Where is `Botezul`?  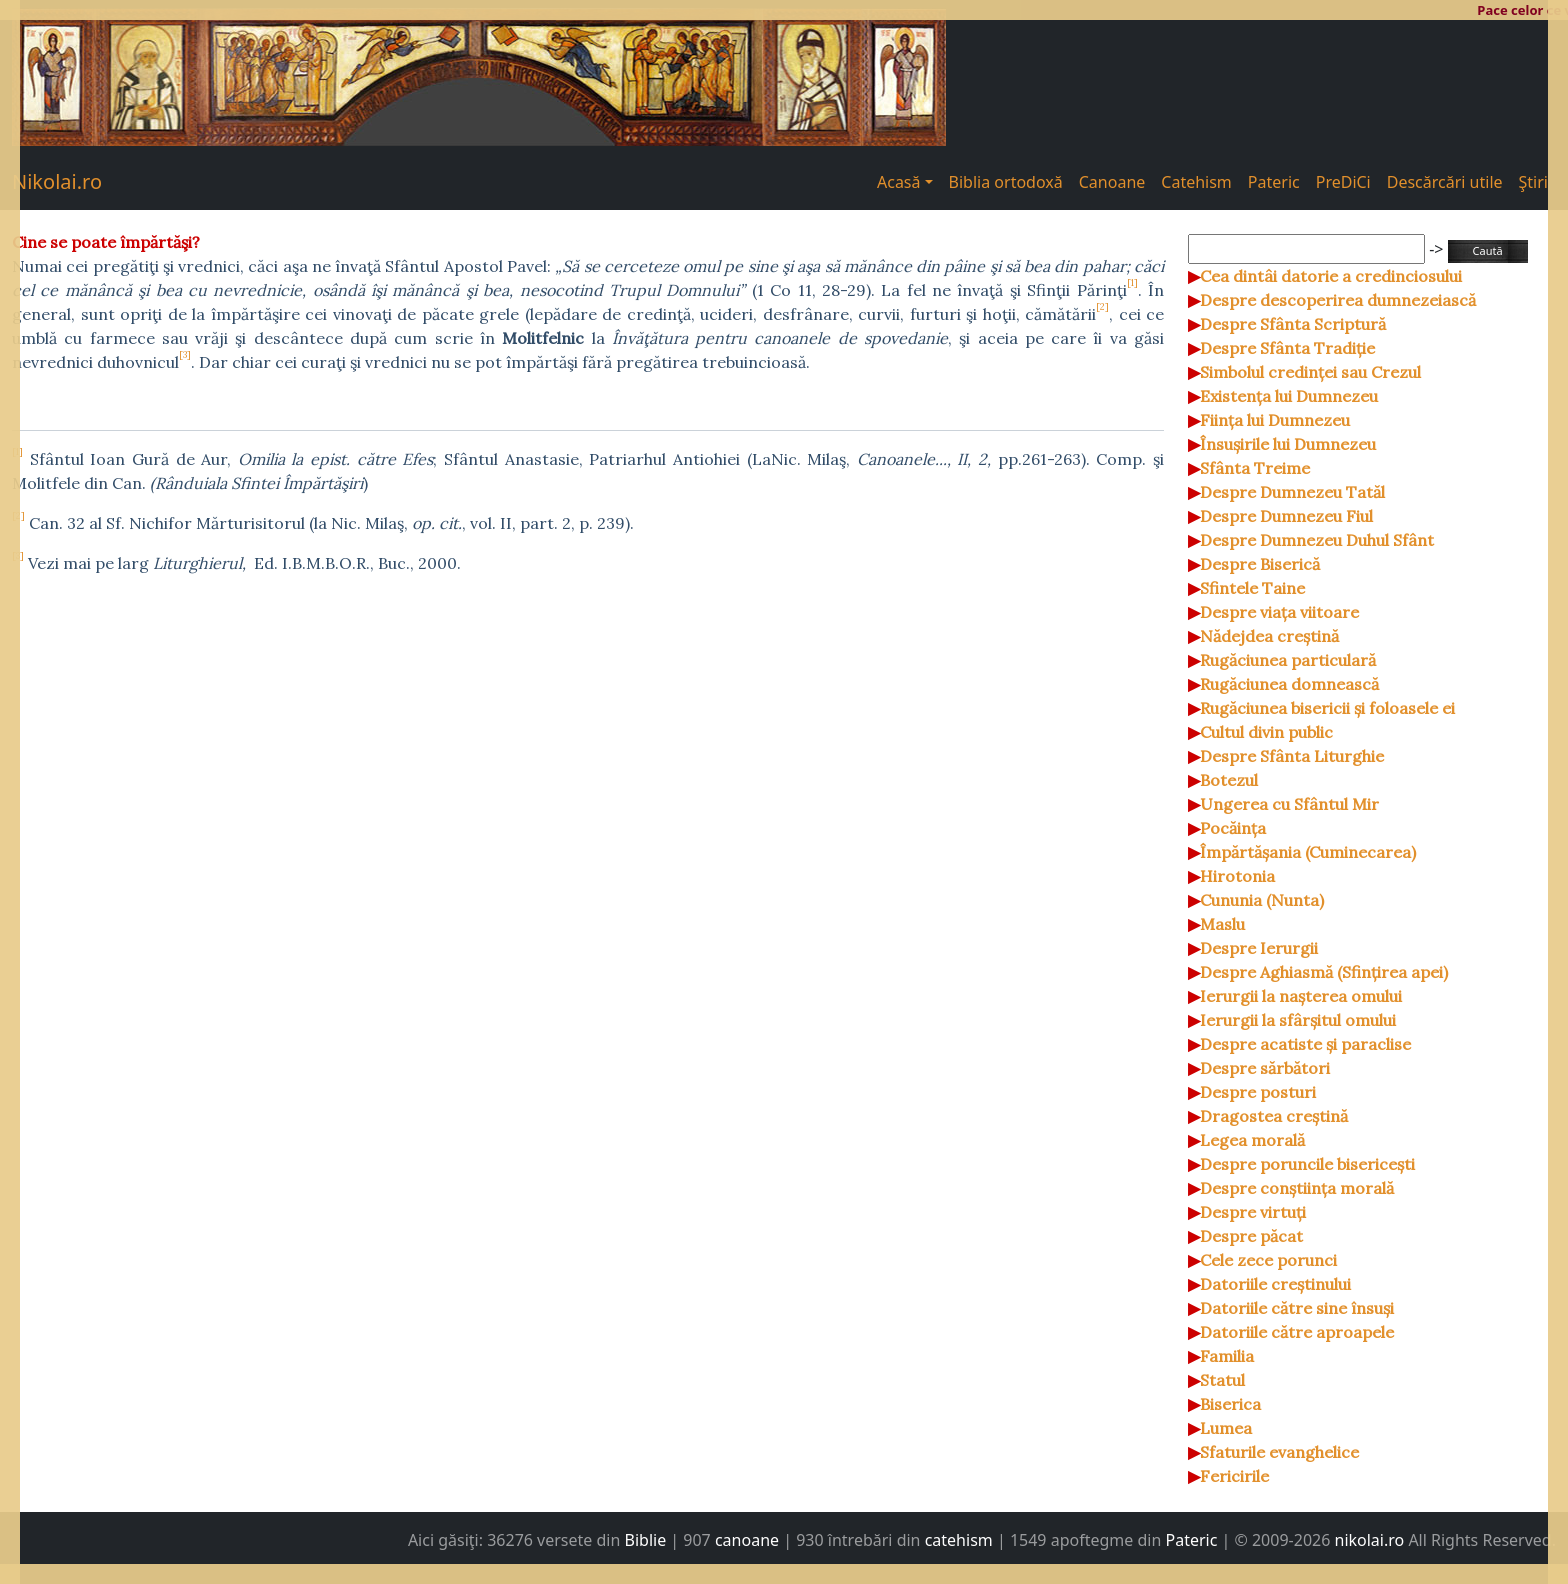 Botezul is located at coordinates (1229, 780).